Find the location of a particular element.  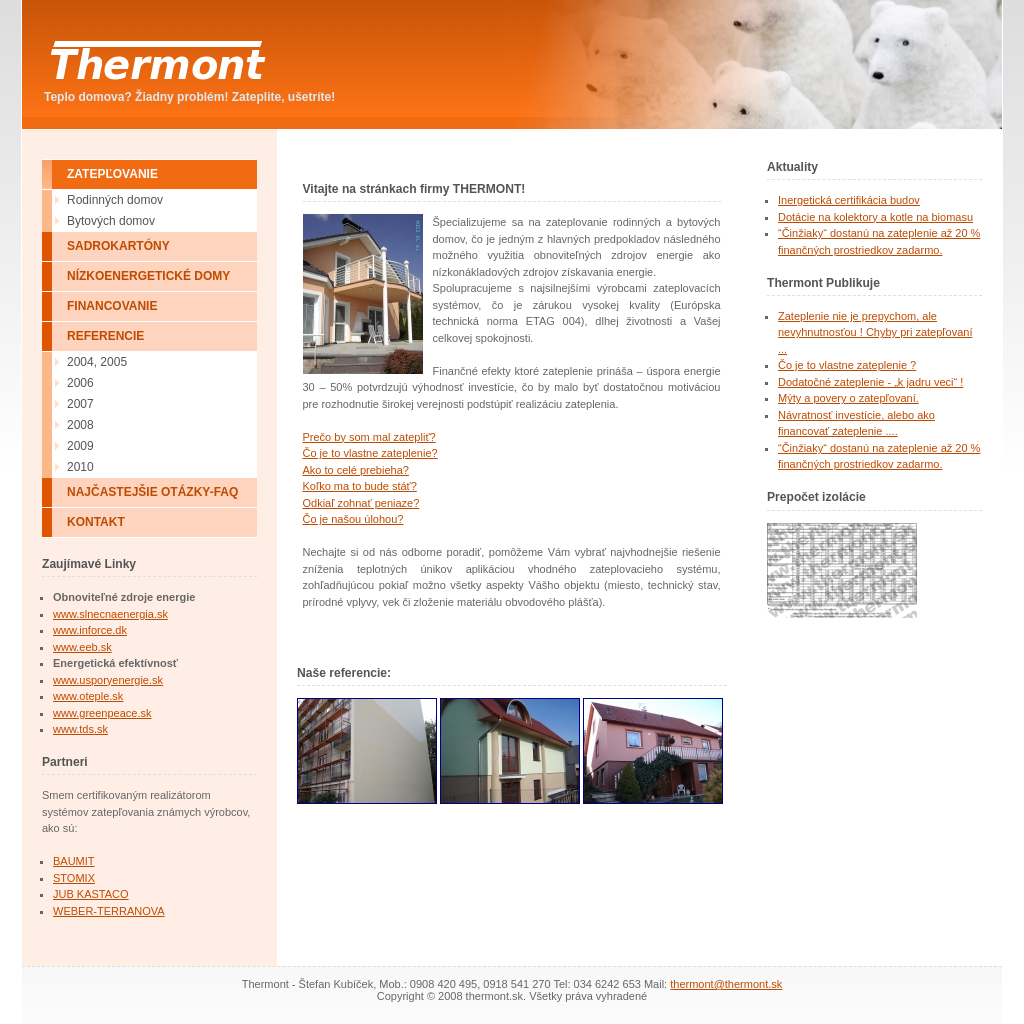

2004, 2005 is located at coordinates (97, 362).